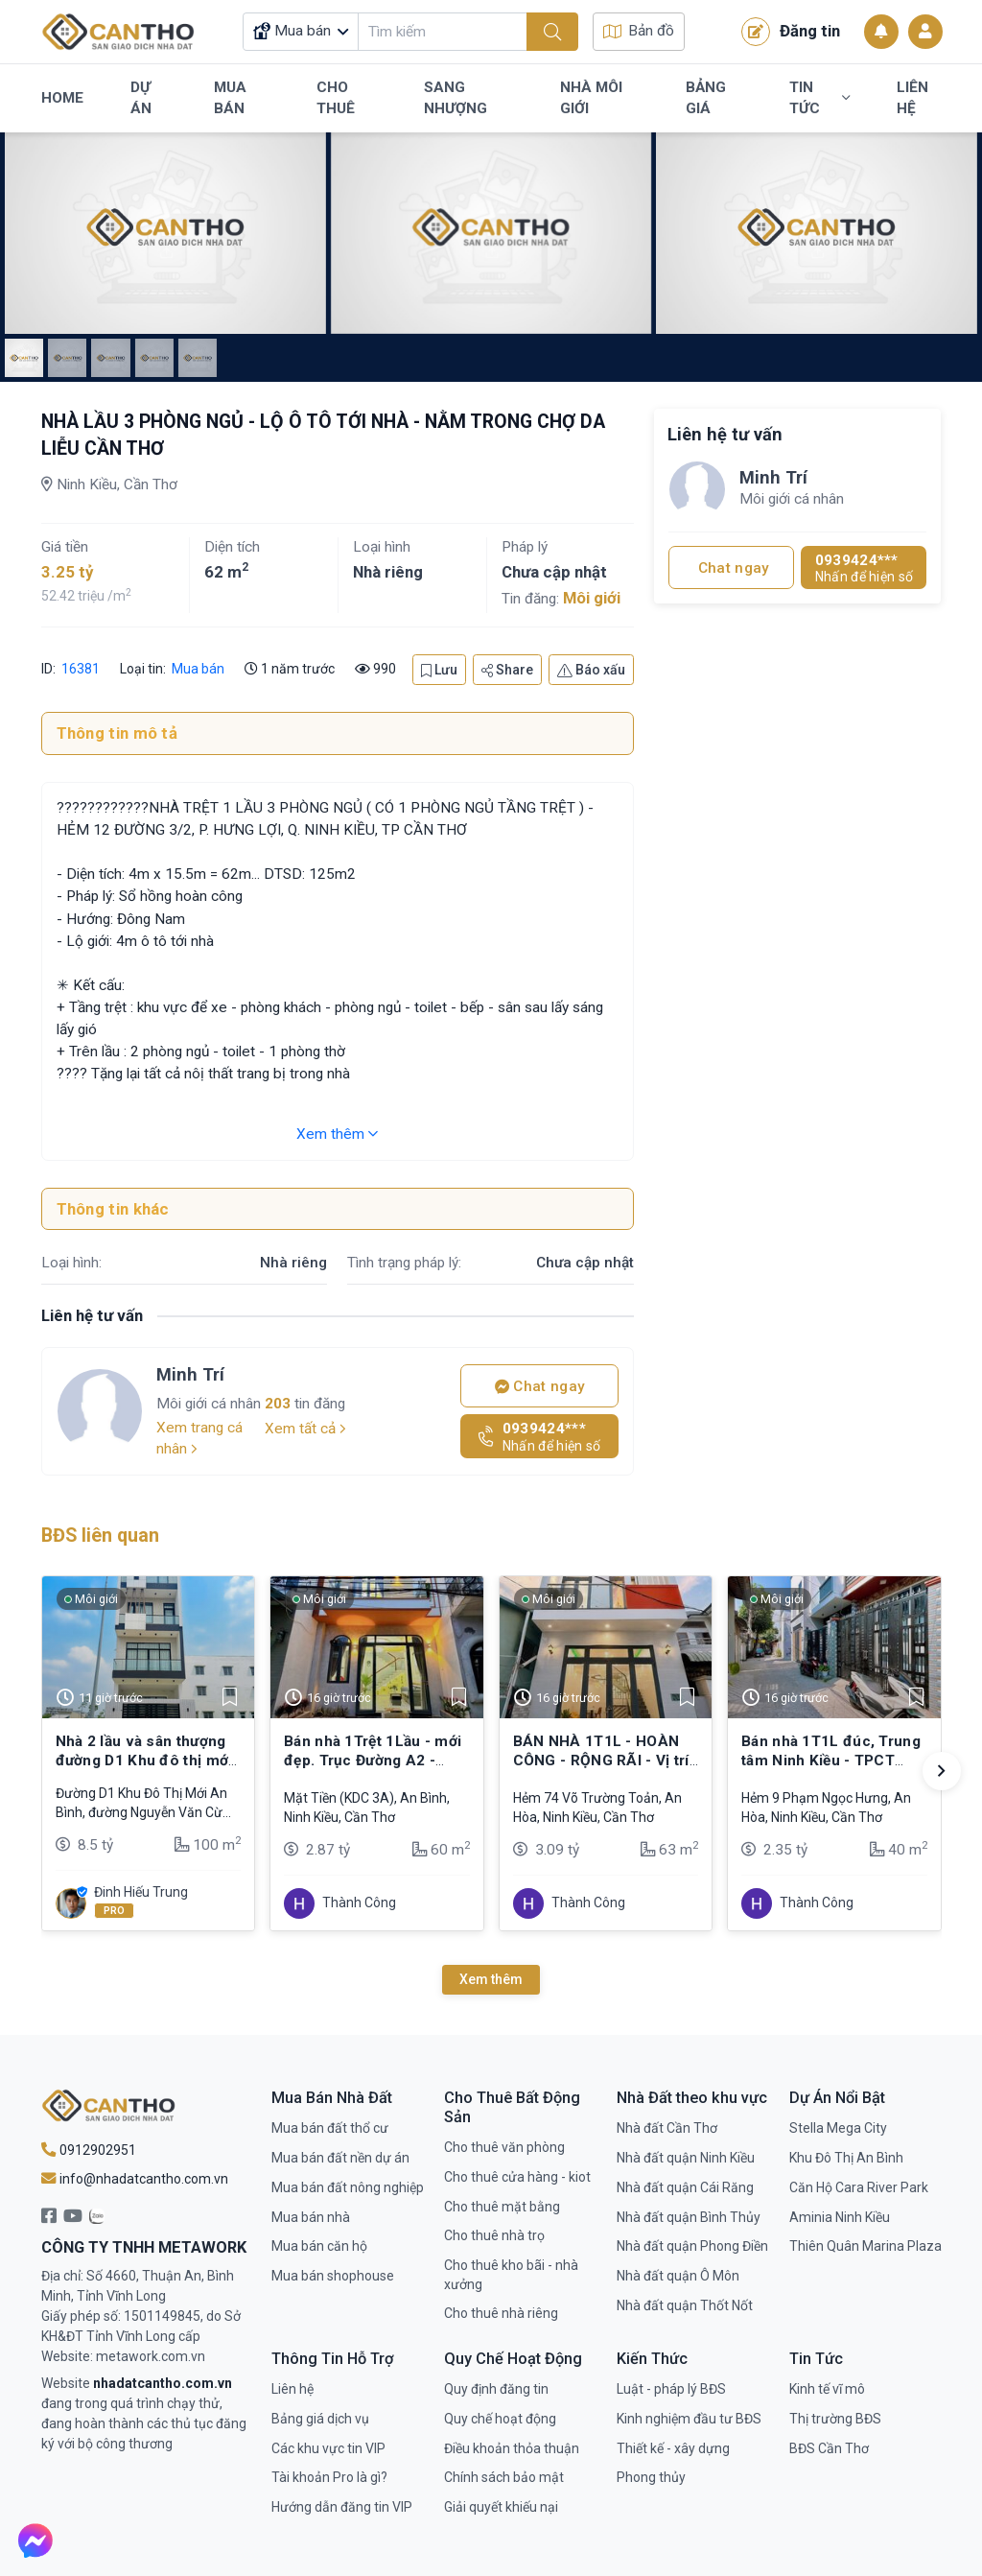 The width and height of the screenshot is (982, 2576). Describe the element at coordinates (500, 2418) in the screenshot. I see `Quy chế hoạt động` at that location.